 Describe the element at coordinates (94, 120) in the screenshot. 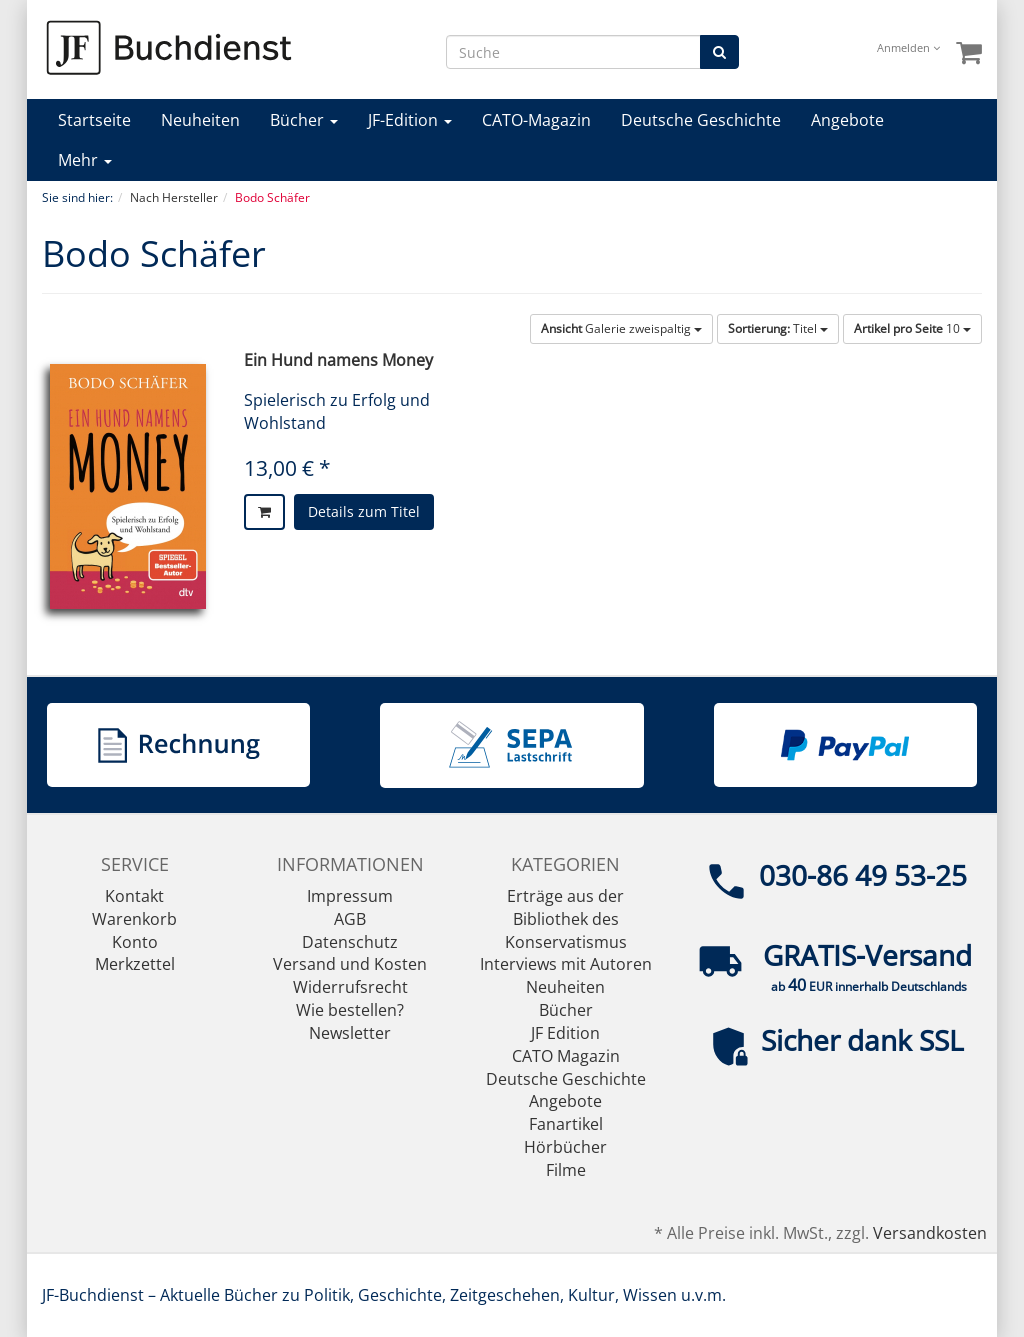

I see `Startseite` at that location.